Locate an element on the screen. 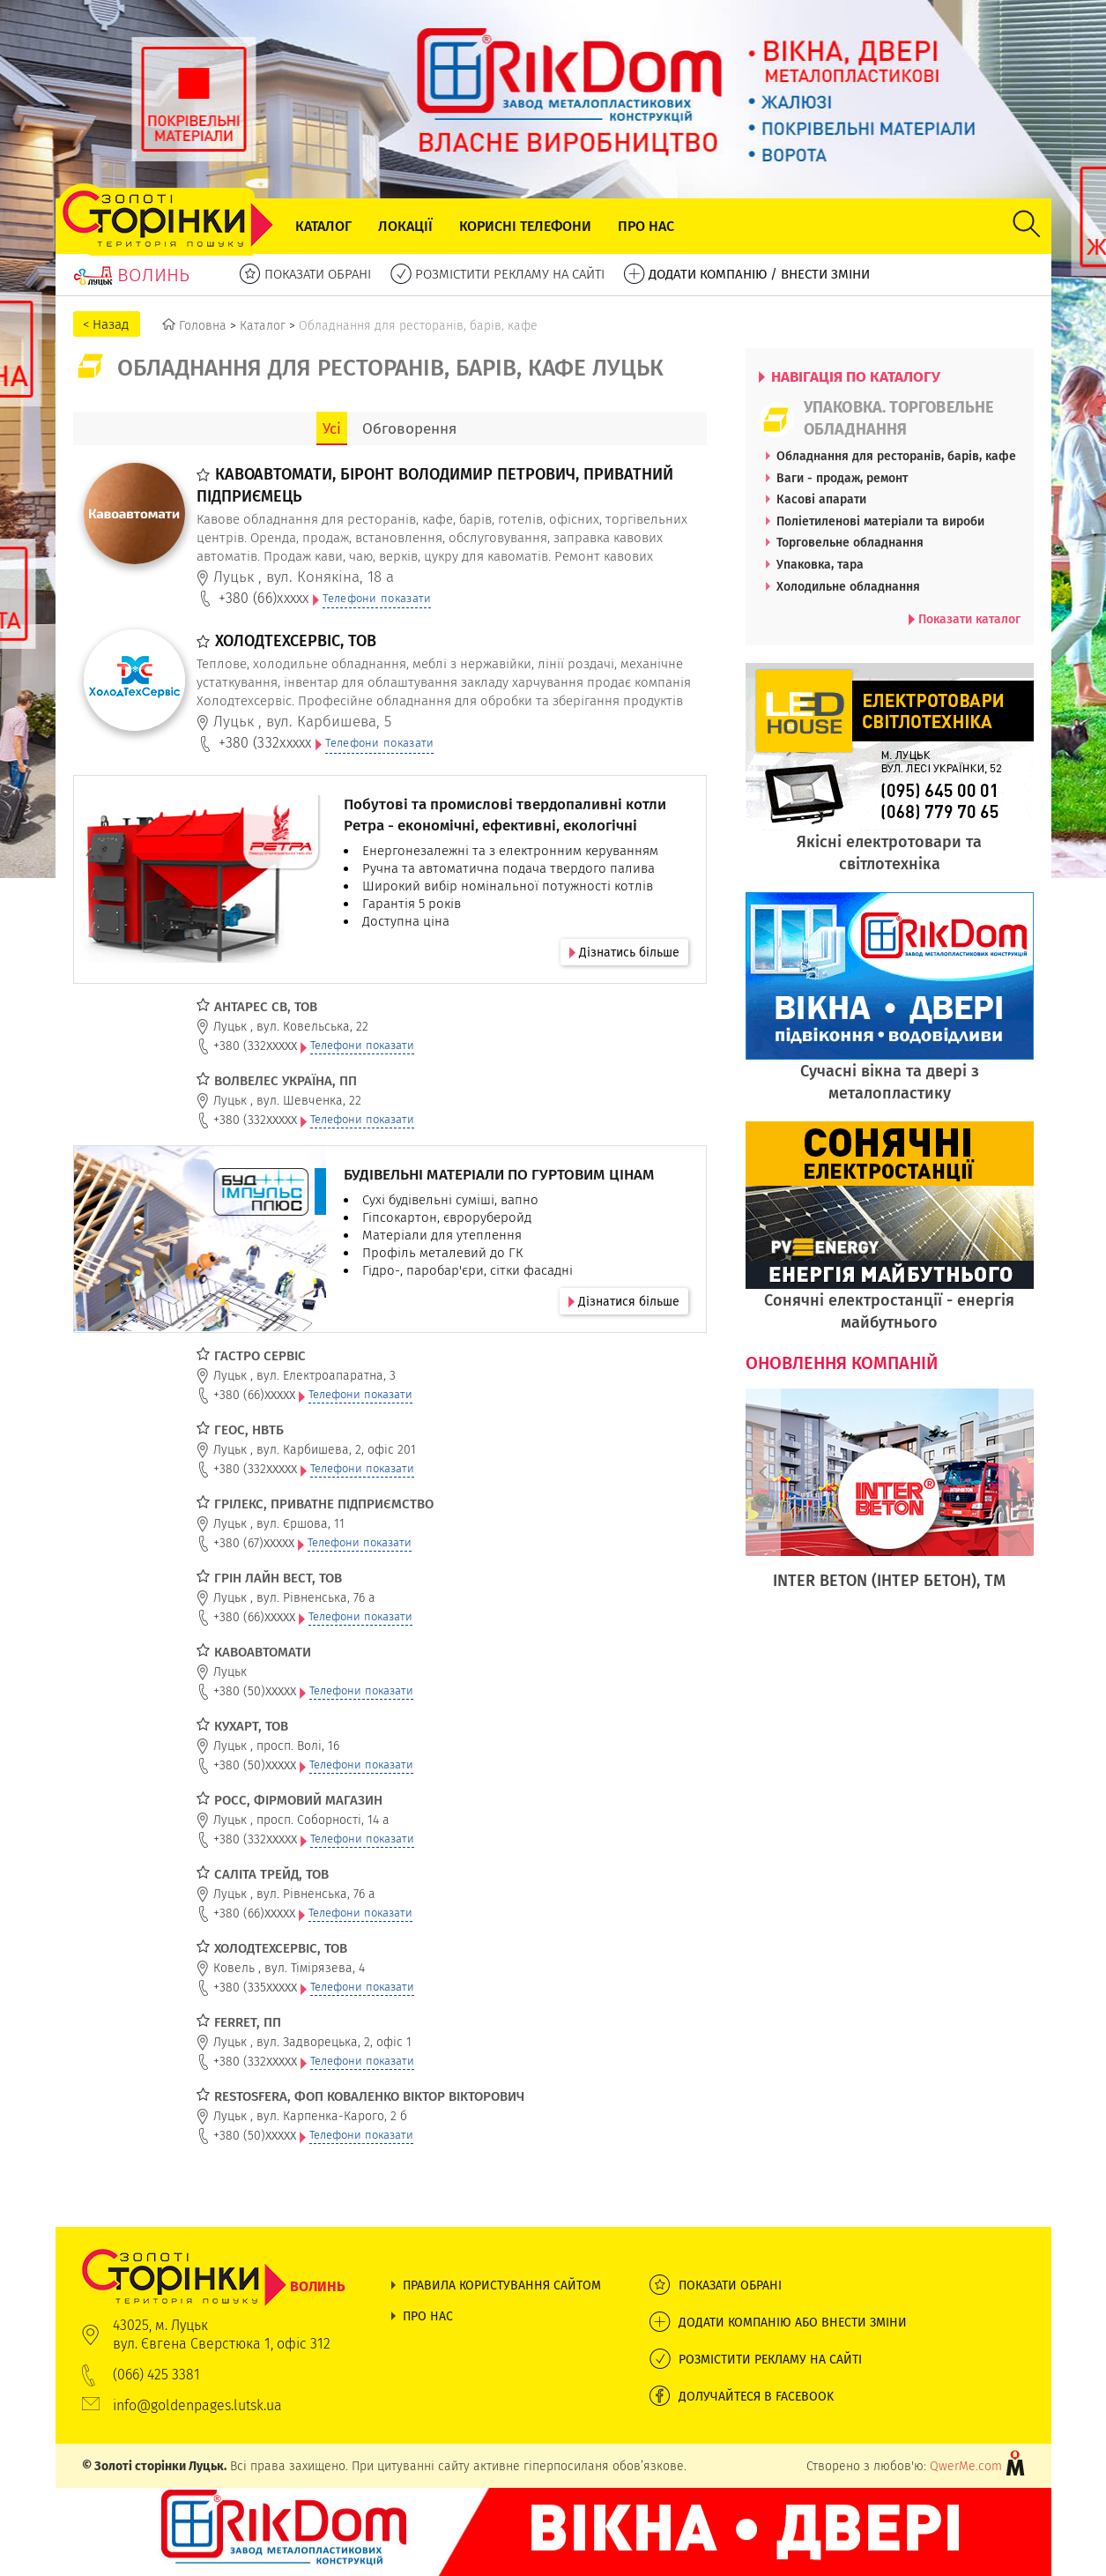  БУДІВЕЛЬНІ МАТЕРІАЛИ ПО ГУРТОВИМ ЦІНАМ is located at coordinates (499, 1174).